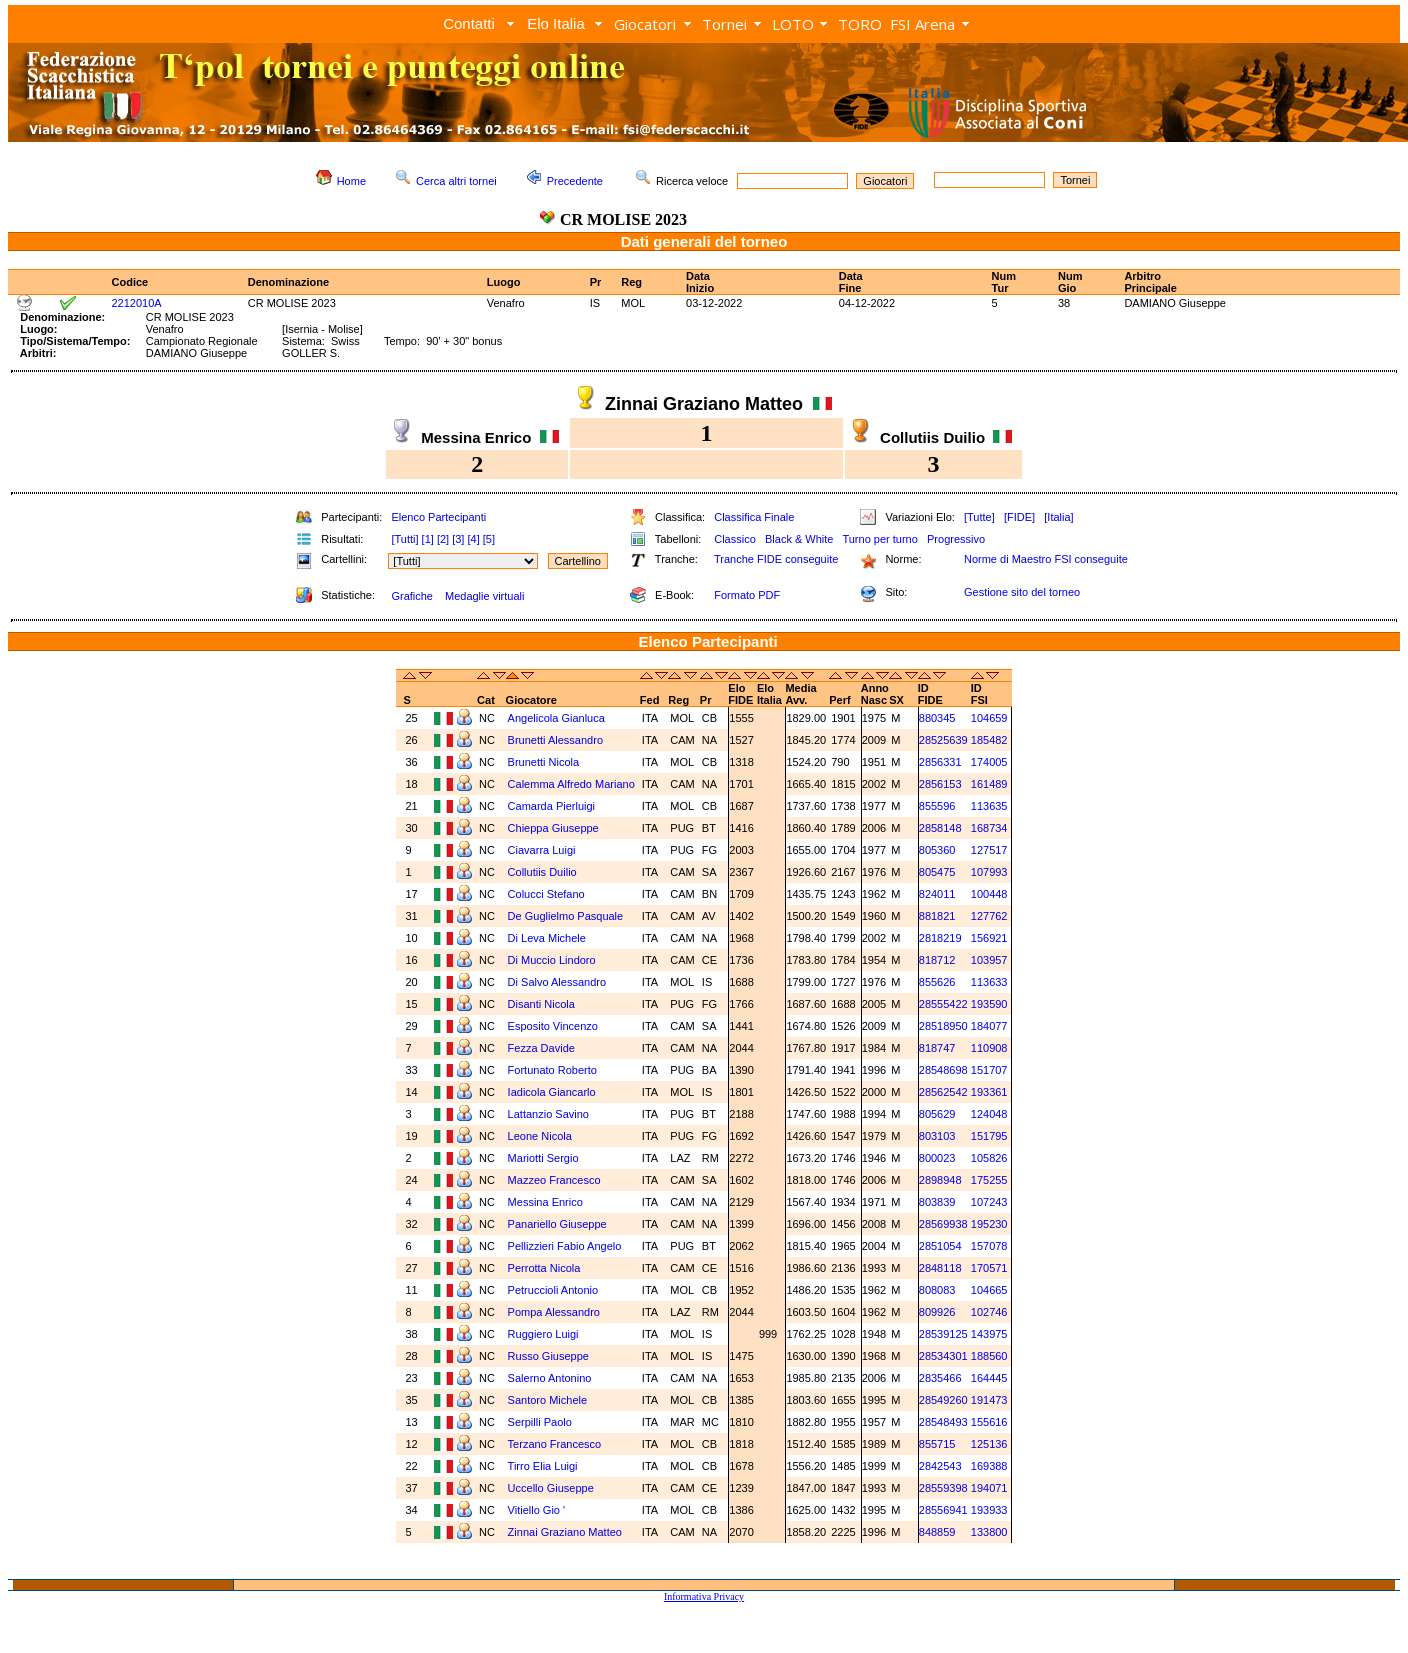 The width and height of the screenshot is (1408, 1653). Describe the element at coordinates (937, 1312) in the screenshot. I see `809926` at that location.